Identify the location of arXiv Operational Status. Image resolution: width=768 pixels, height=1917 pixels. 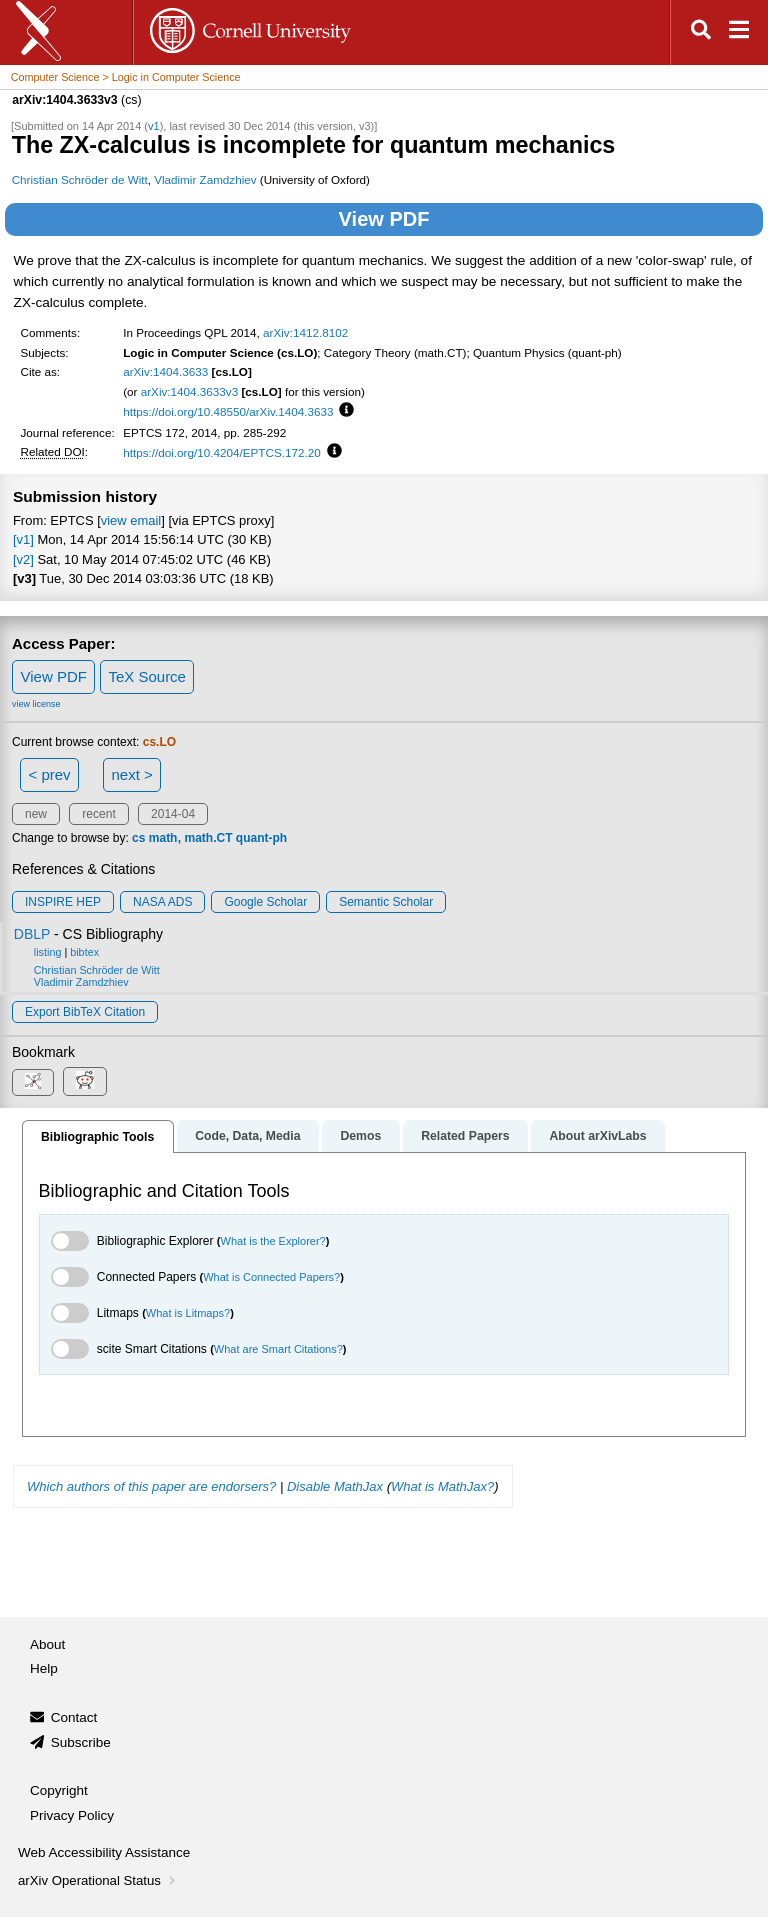
(98, 1880).